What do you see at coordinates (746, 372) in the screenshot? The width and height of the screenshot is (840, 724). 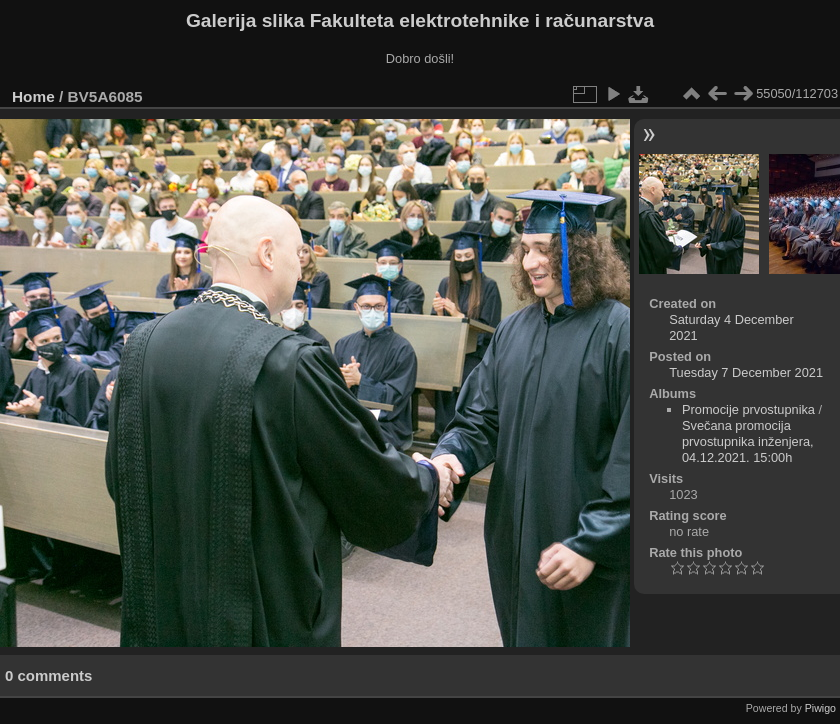 I see `Tuesday 7 December 2021` at bounding box center [746, 372].